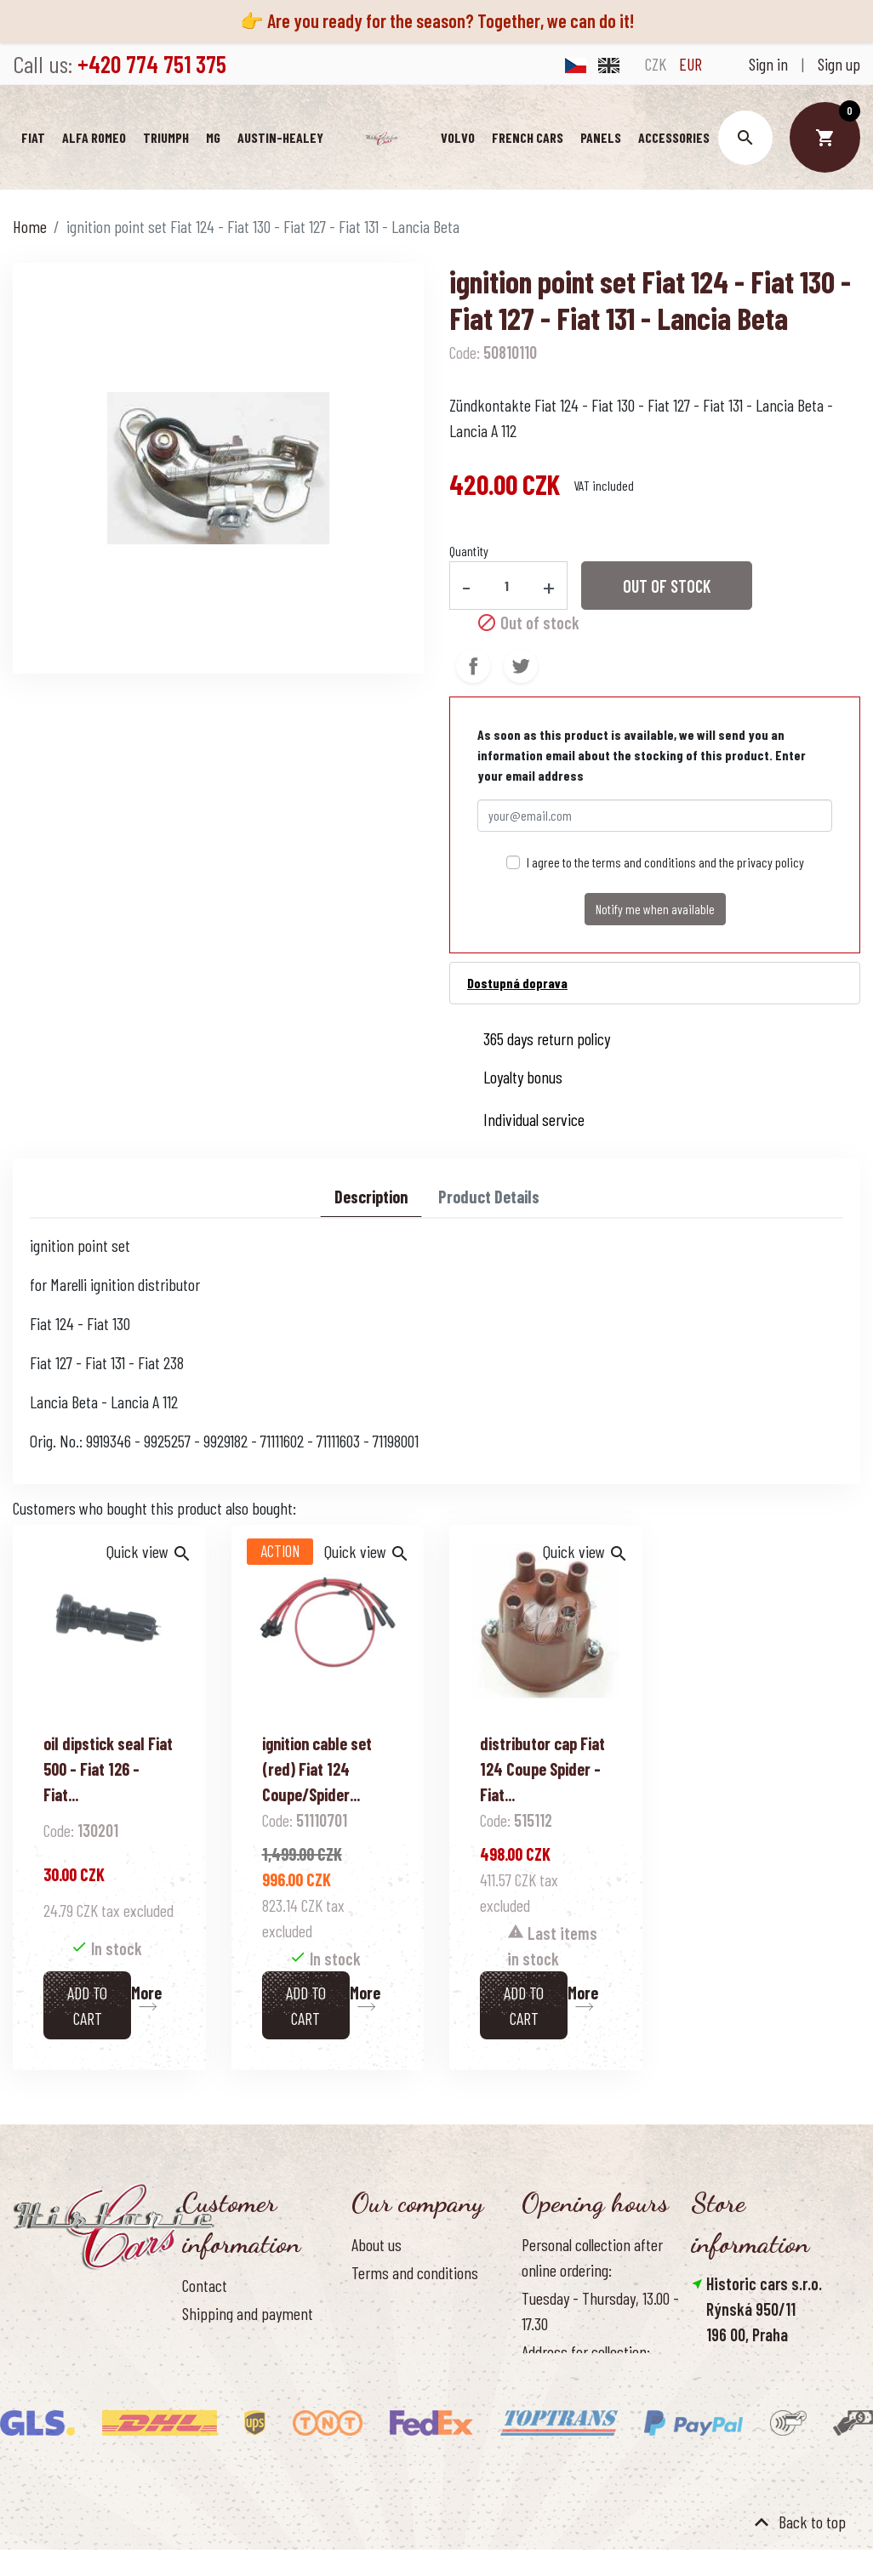 The width and height of the screenshot is (873, 2576). I want to click on More, so click(146, 1992).